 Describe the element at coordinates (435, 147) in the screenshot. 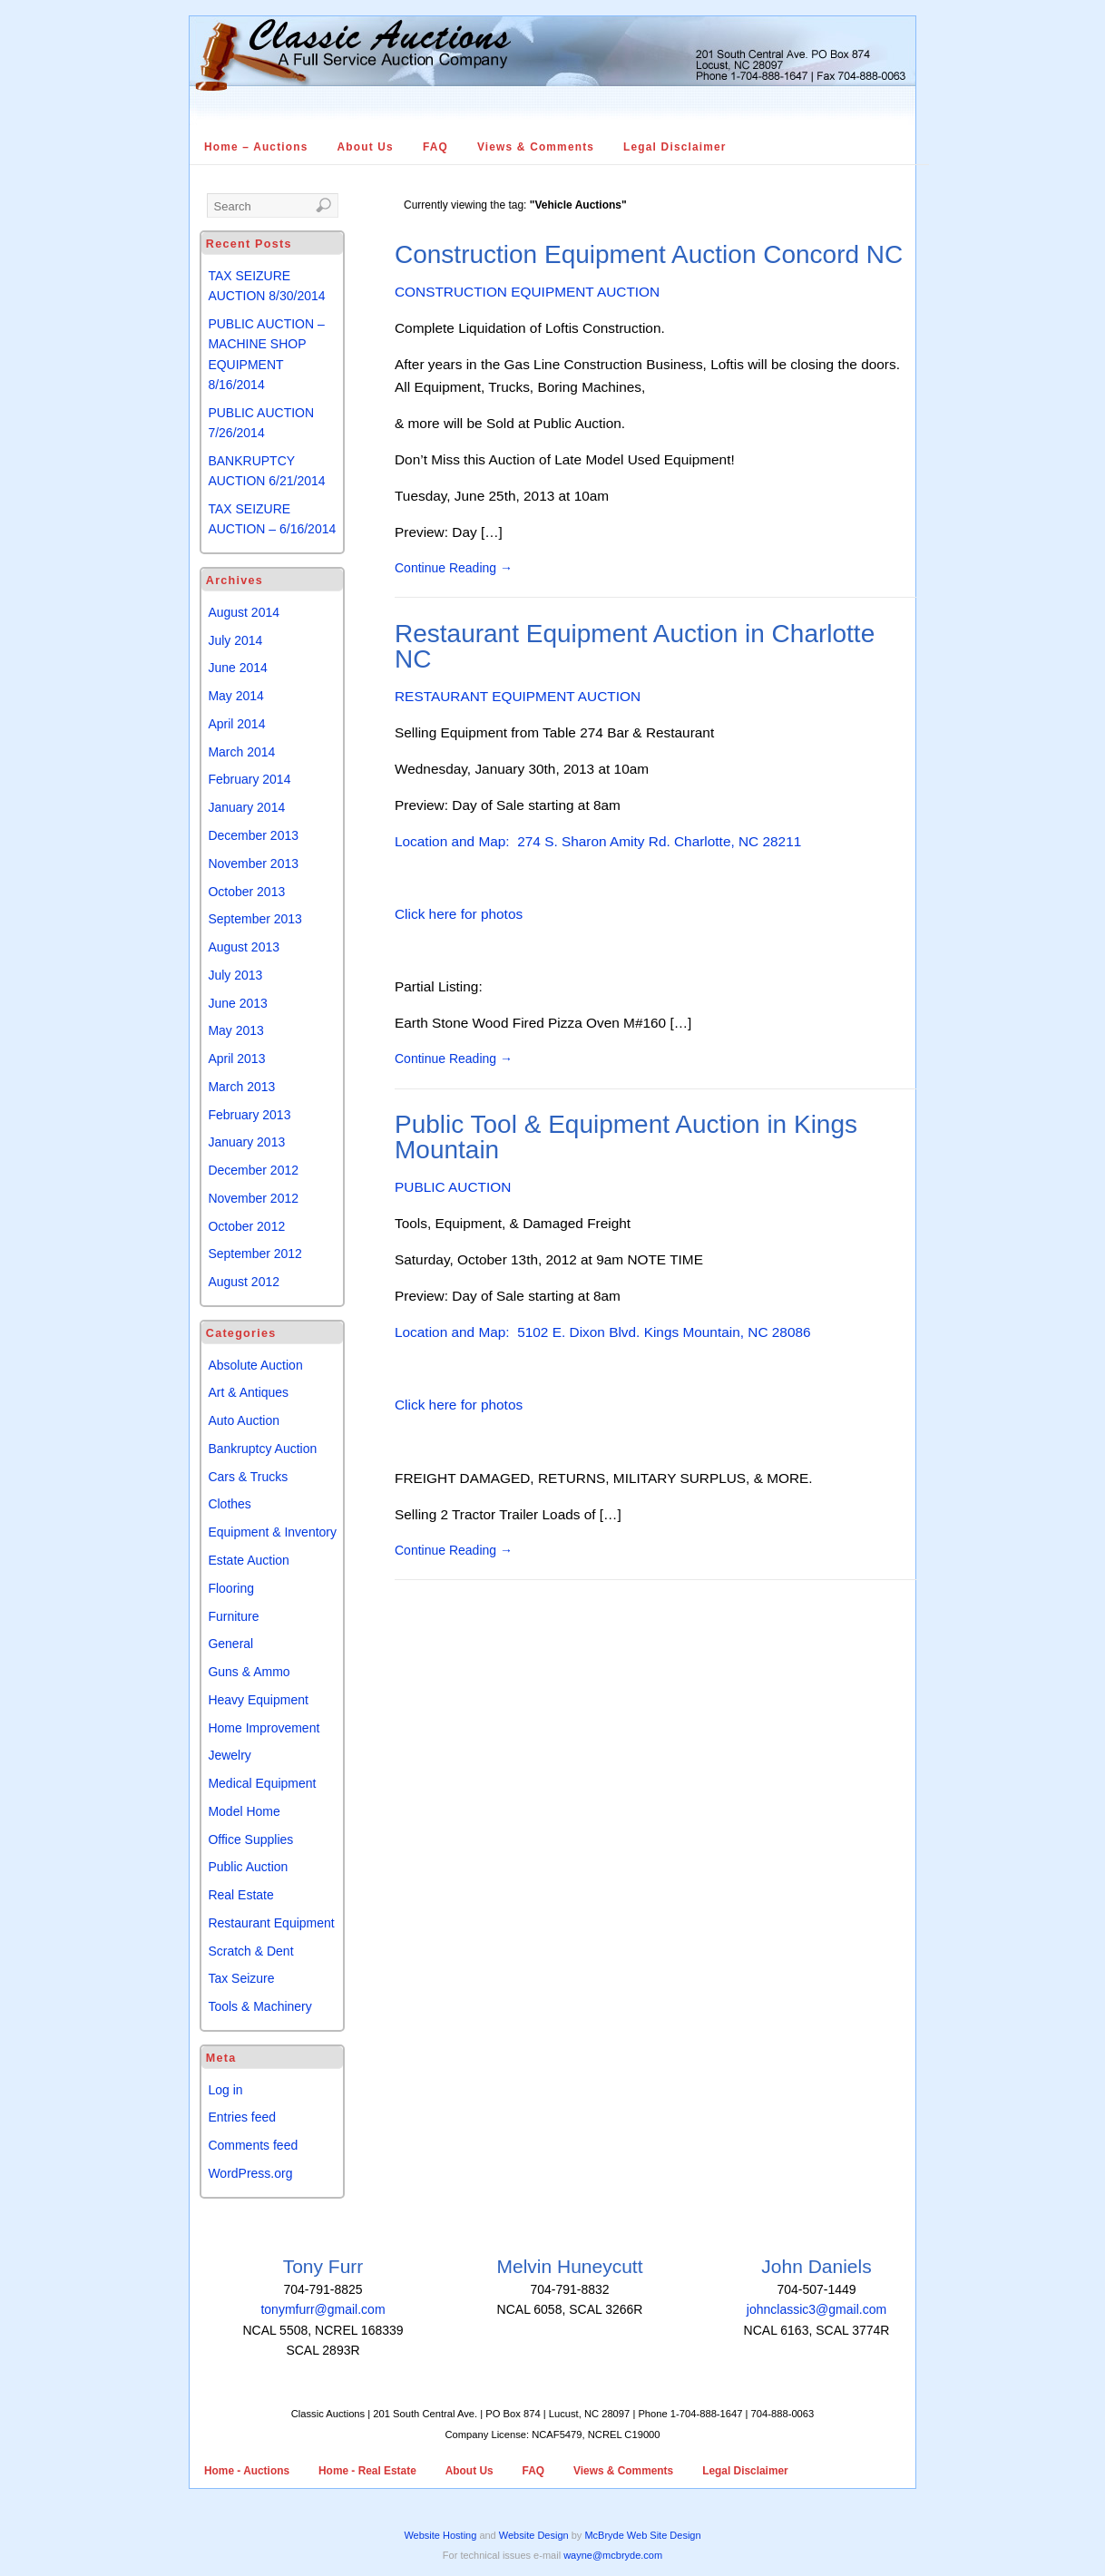

I see `FAQ` at that location.